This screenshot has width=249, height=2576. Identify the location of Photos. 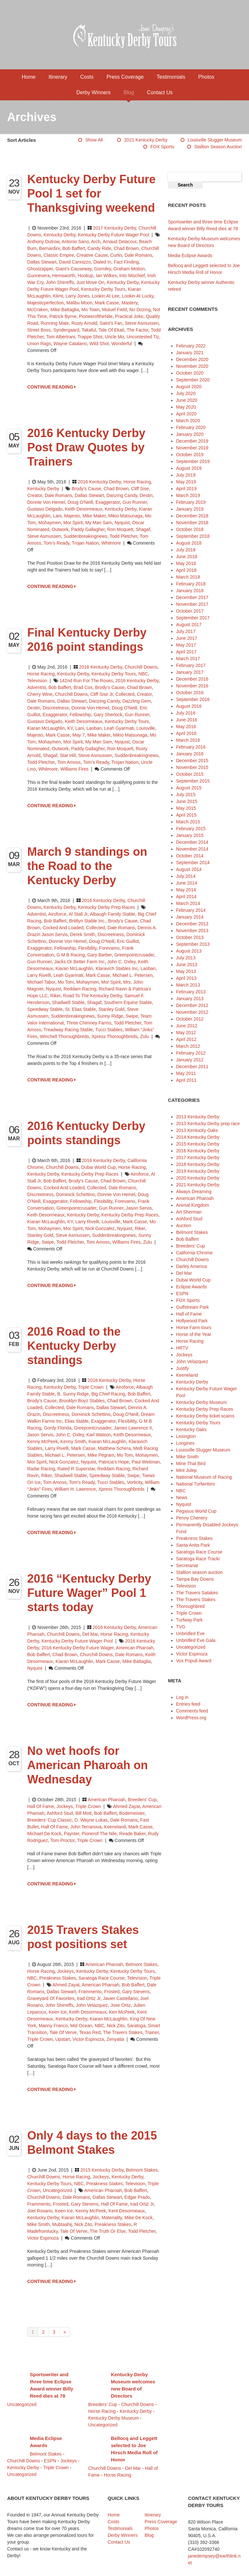
(206, 77).